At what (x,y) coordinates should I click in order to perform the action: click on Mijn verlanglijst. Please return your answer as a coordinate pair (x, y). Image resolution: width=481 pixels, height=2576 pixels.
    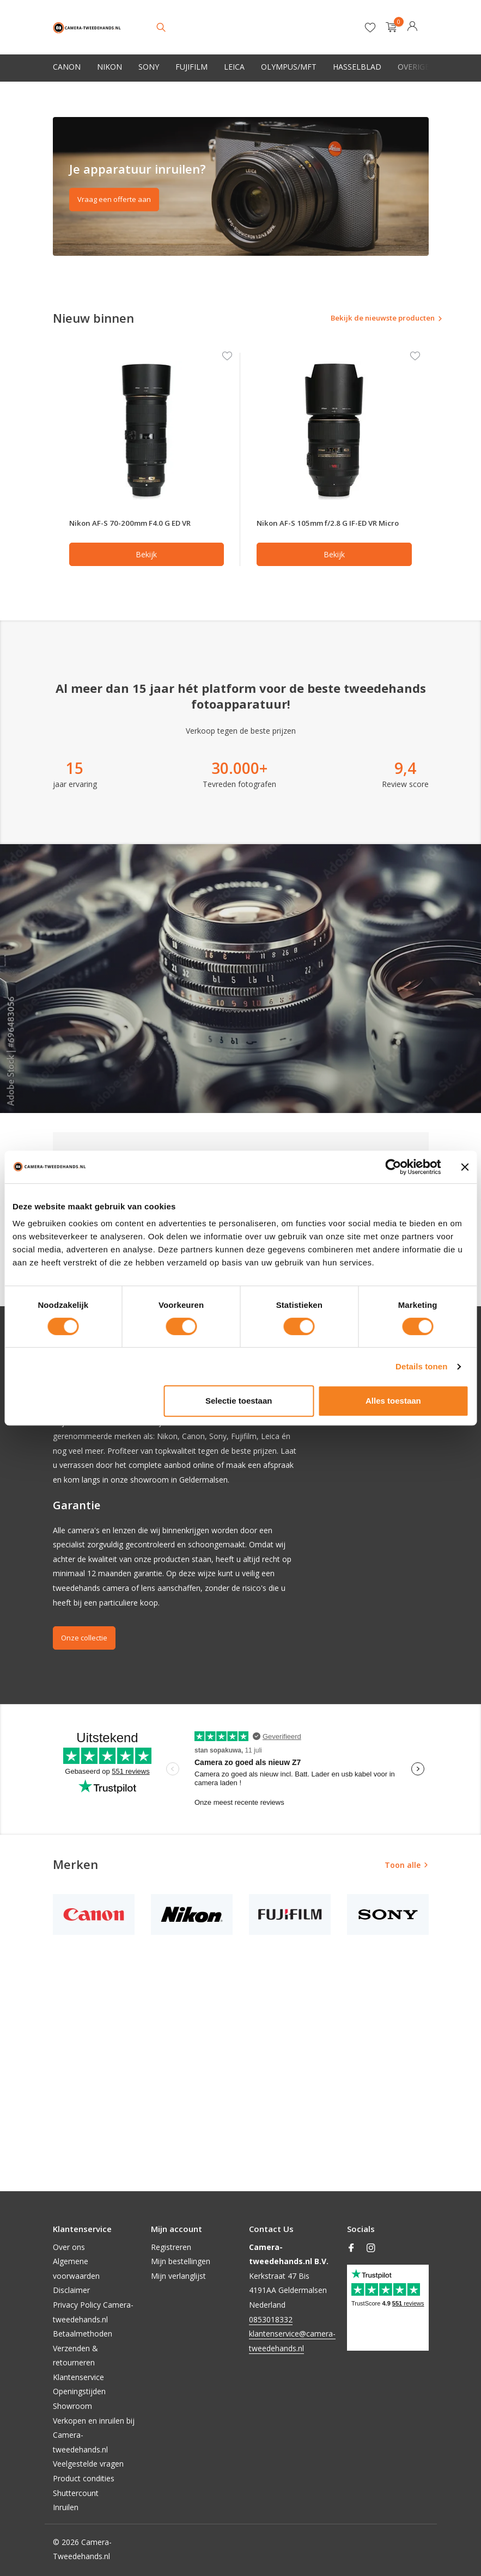
    Looking at the image, I should click on (178, 2276).